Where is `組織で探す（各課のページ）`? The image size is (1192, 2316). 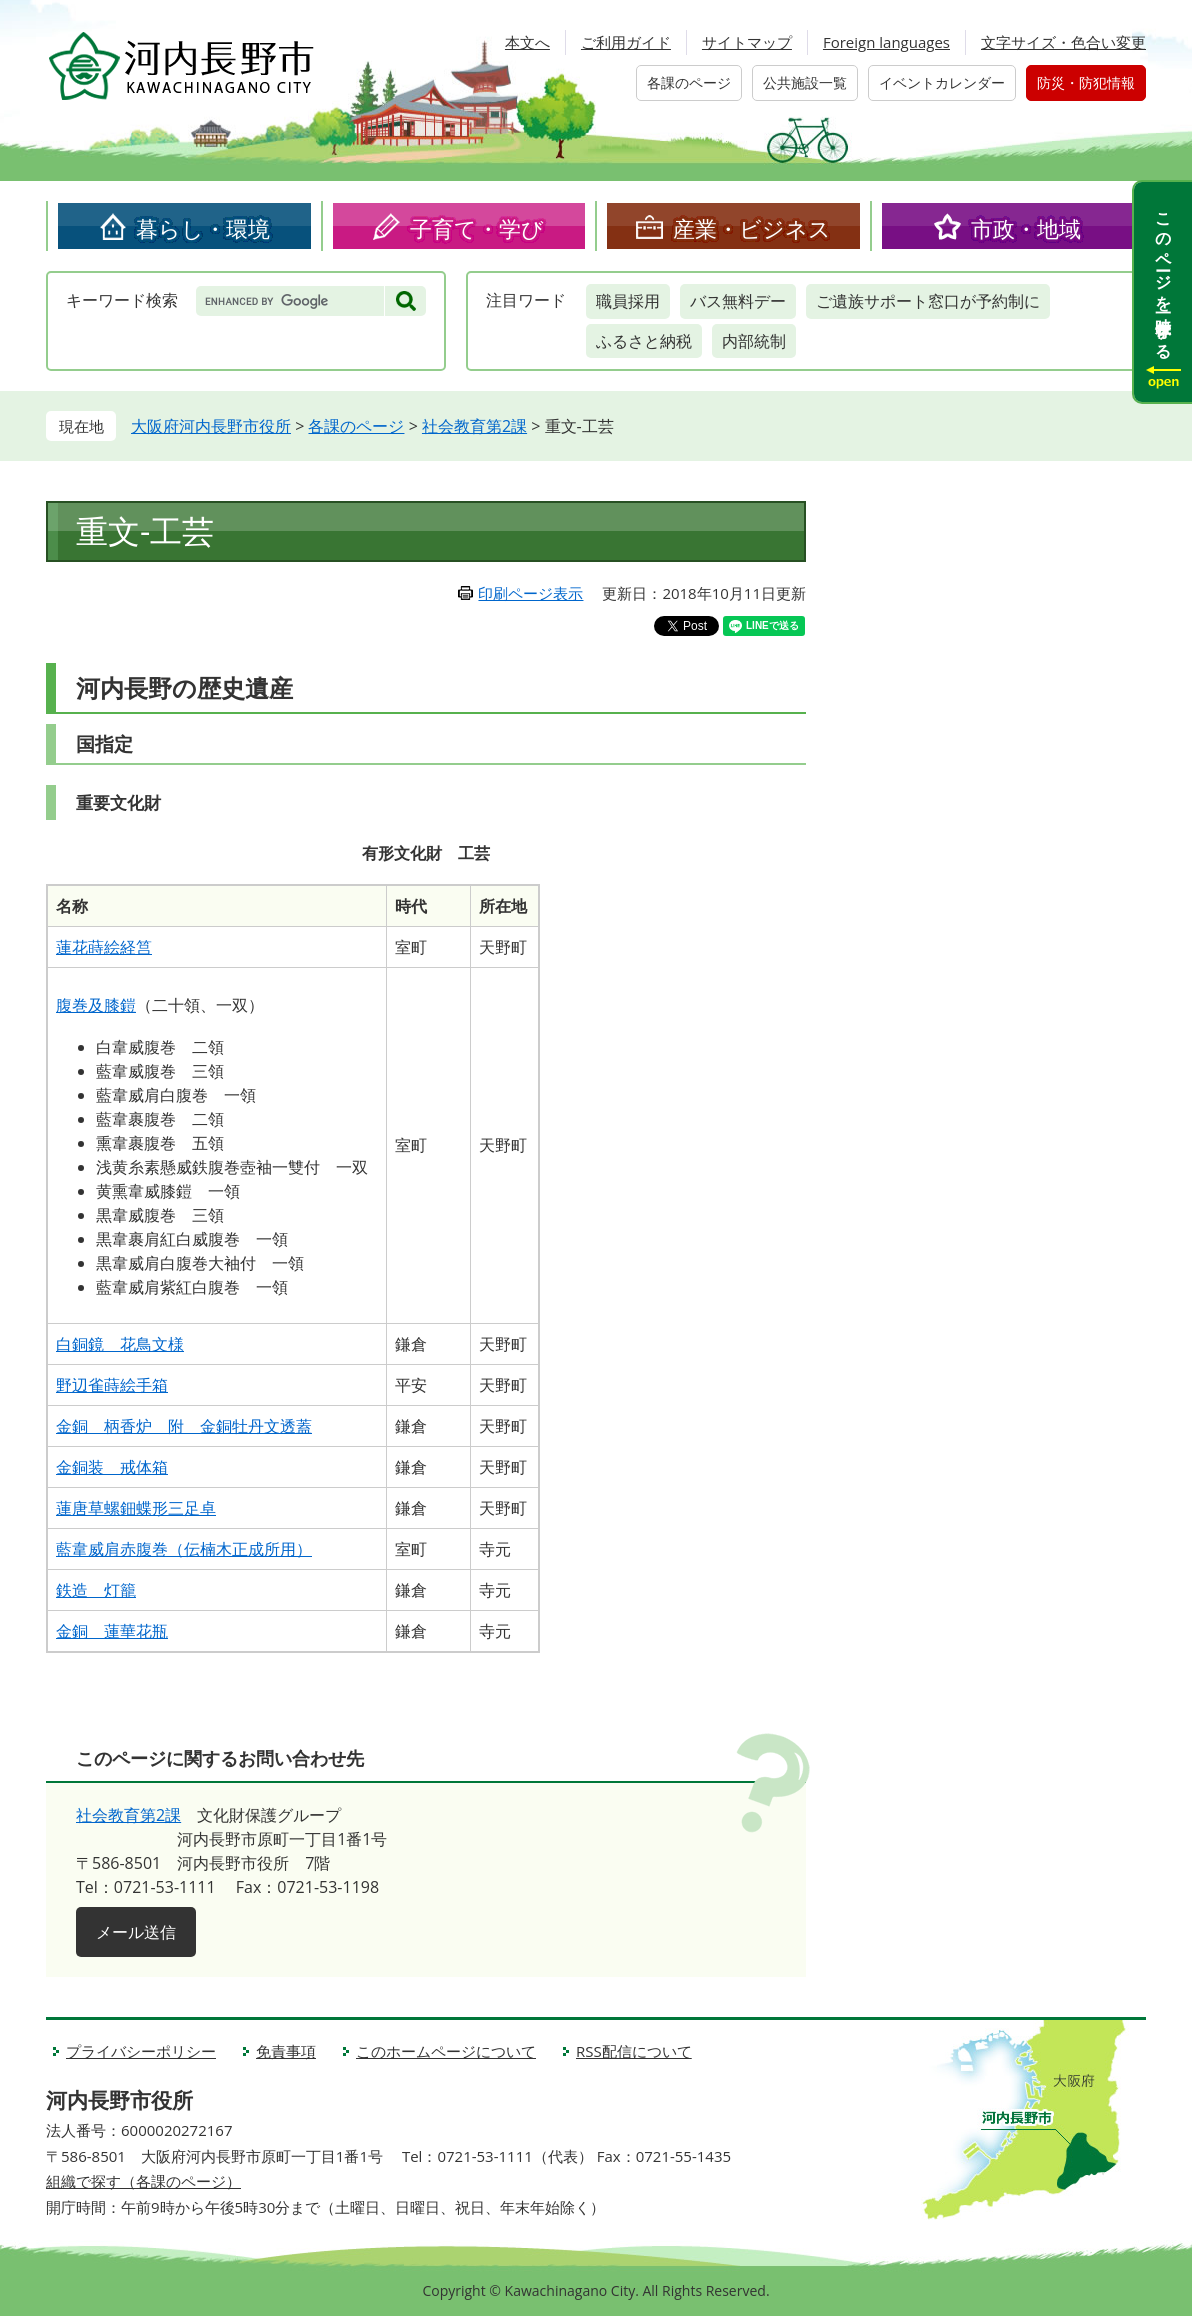 組織で探す（各課のページ） is located at coordinates (143, 2181).